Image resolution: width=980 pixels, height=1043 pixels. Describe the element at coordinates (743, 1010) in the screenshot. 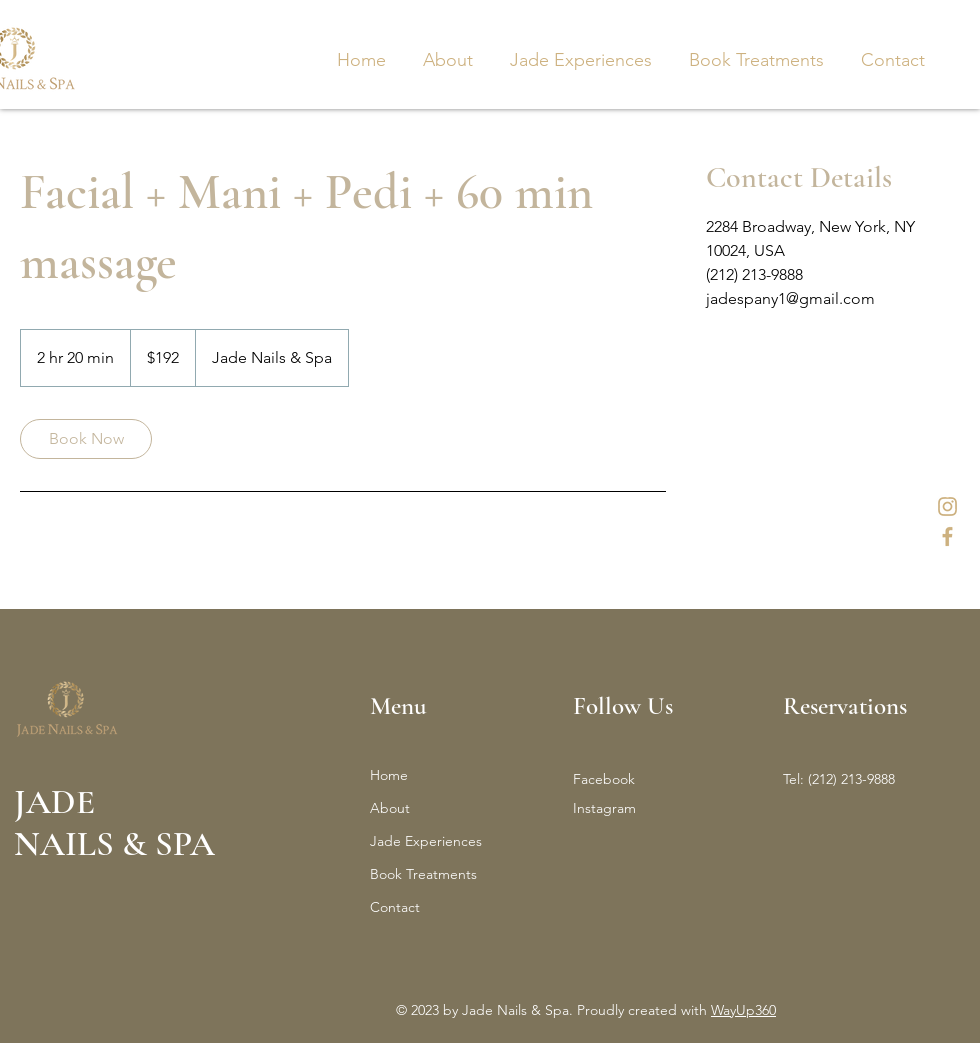

I see `WayUp360` at that location.